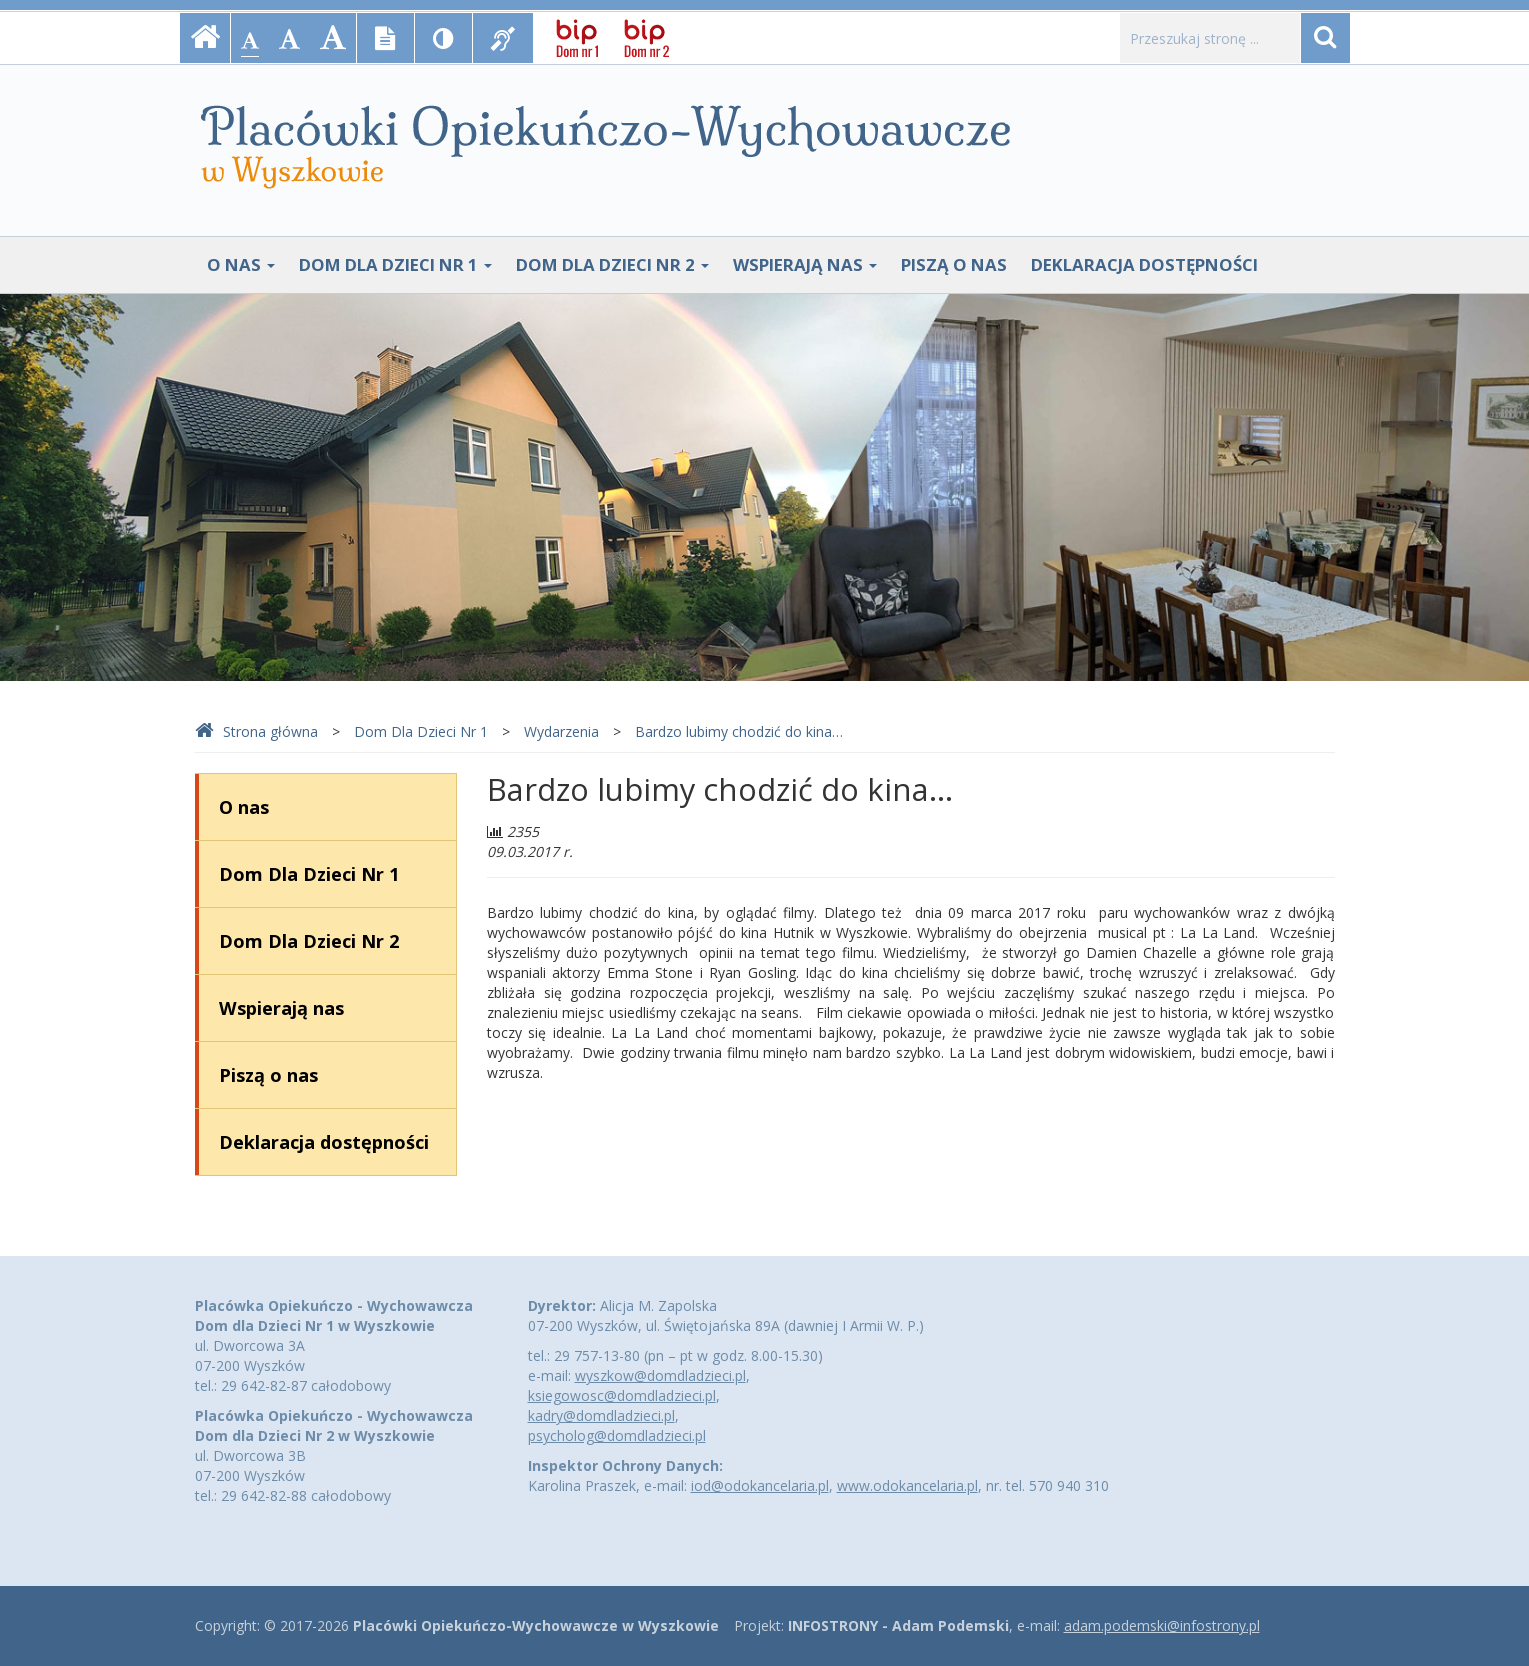  What do you see at coordinates (601, 1415) in the screenshot?
I see `kadry@domdladzieci.pl` at bounding box center [601, 1415].